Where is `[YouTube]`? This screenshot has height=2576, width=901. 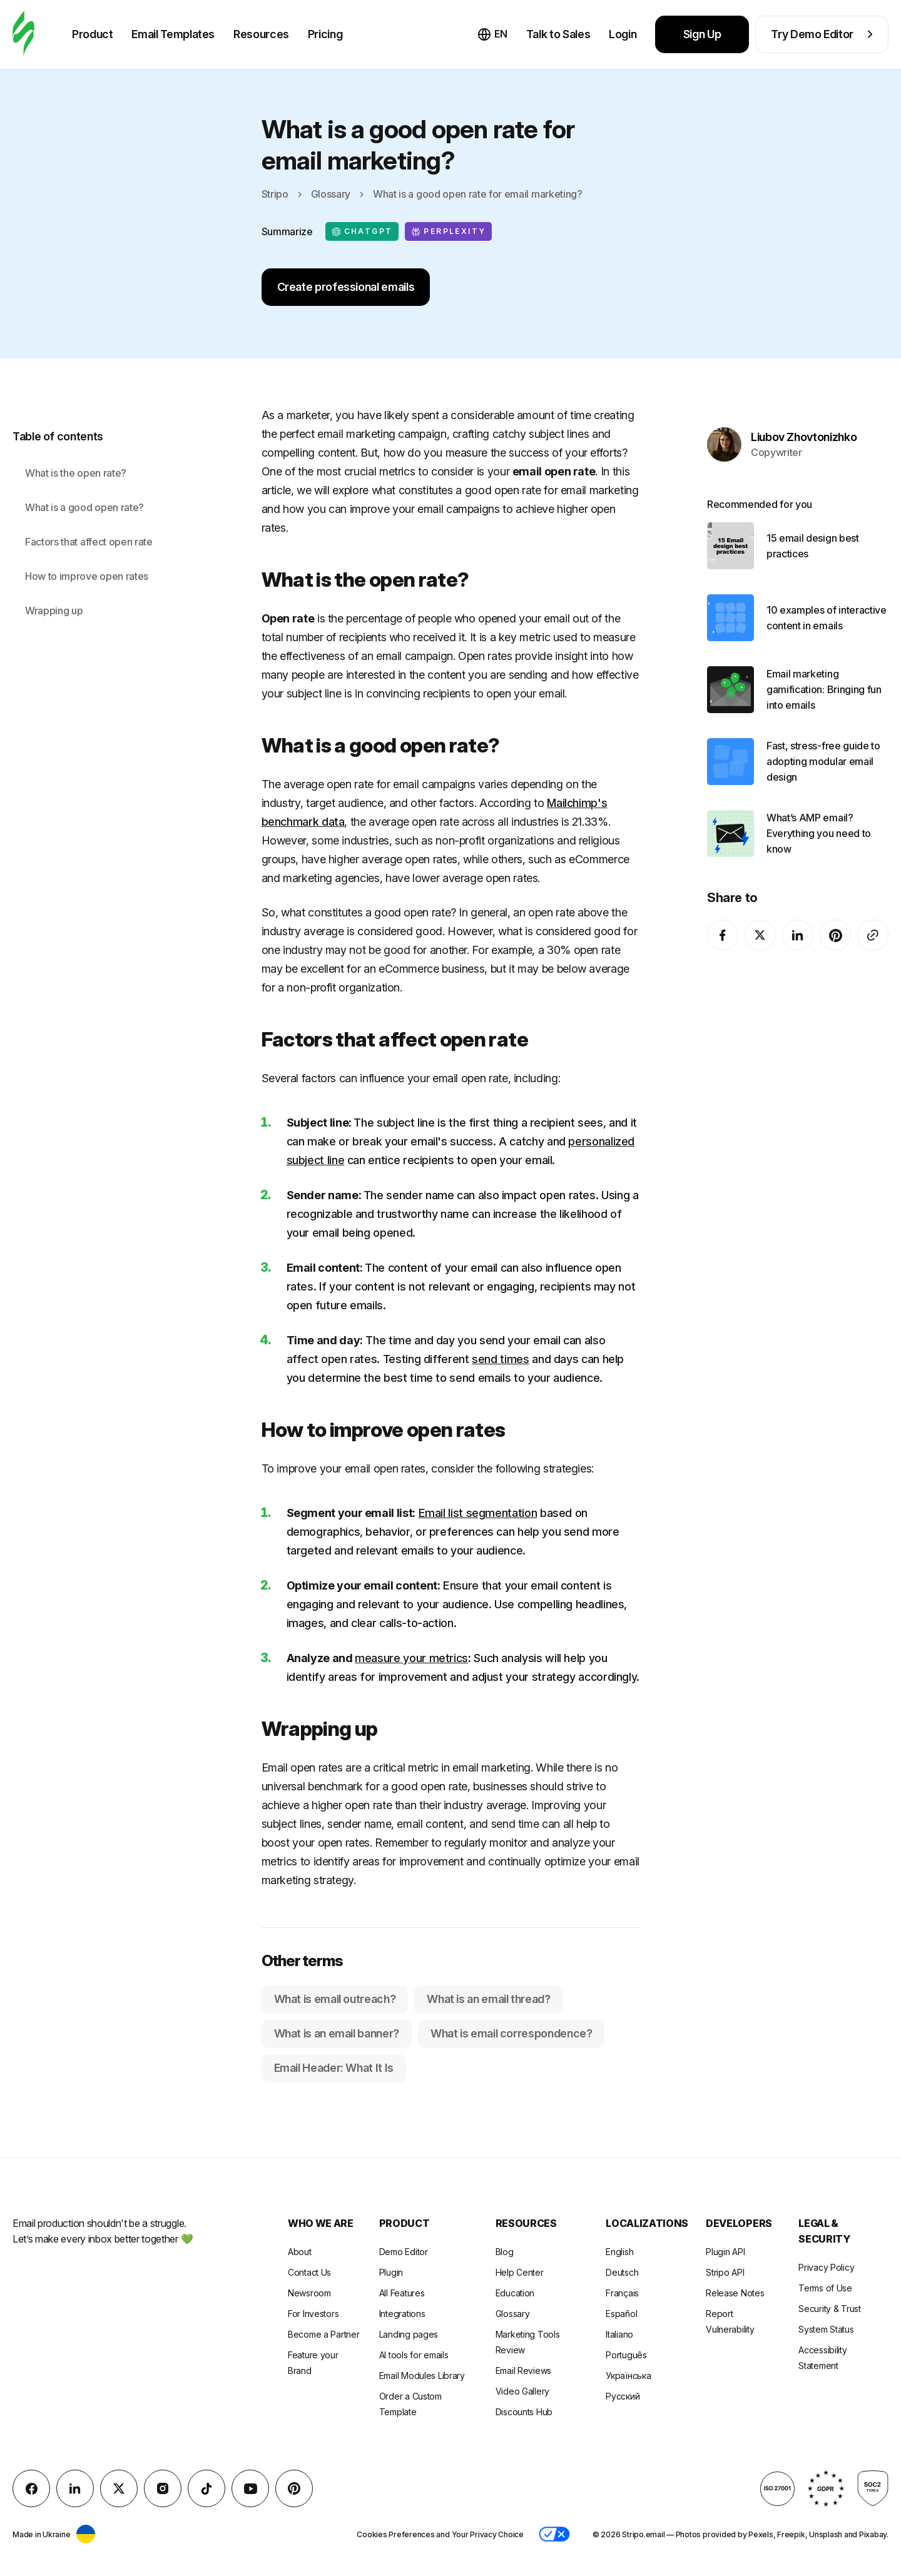
[YouTube] is located at coordinates (250, 2488).